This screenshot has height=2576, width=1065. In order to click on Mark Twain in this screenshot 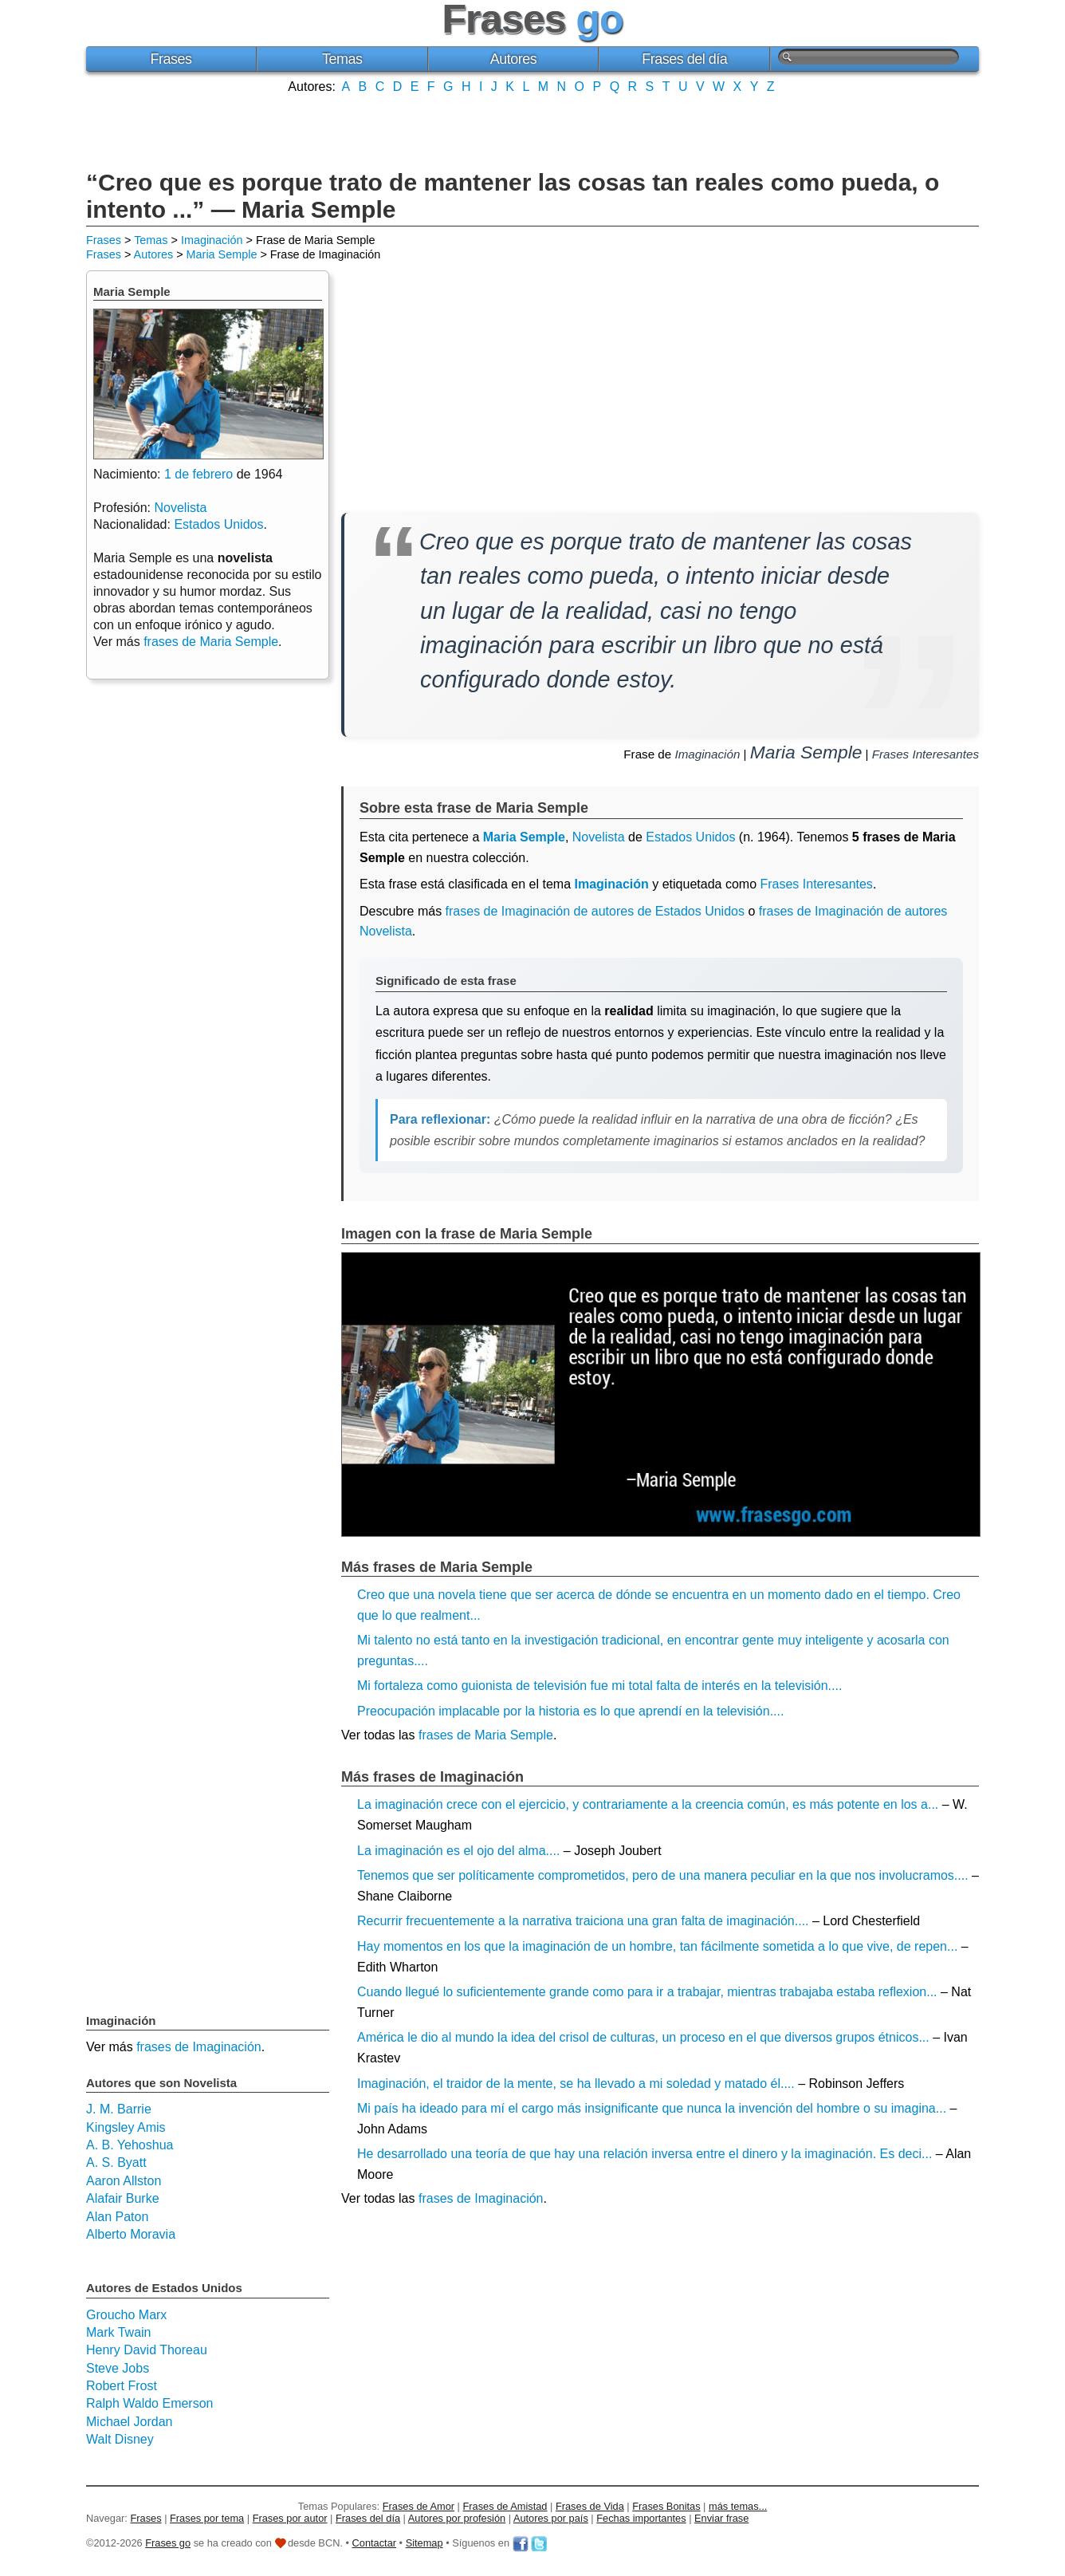, I will do `click(118, 2332)`.